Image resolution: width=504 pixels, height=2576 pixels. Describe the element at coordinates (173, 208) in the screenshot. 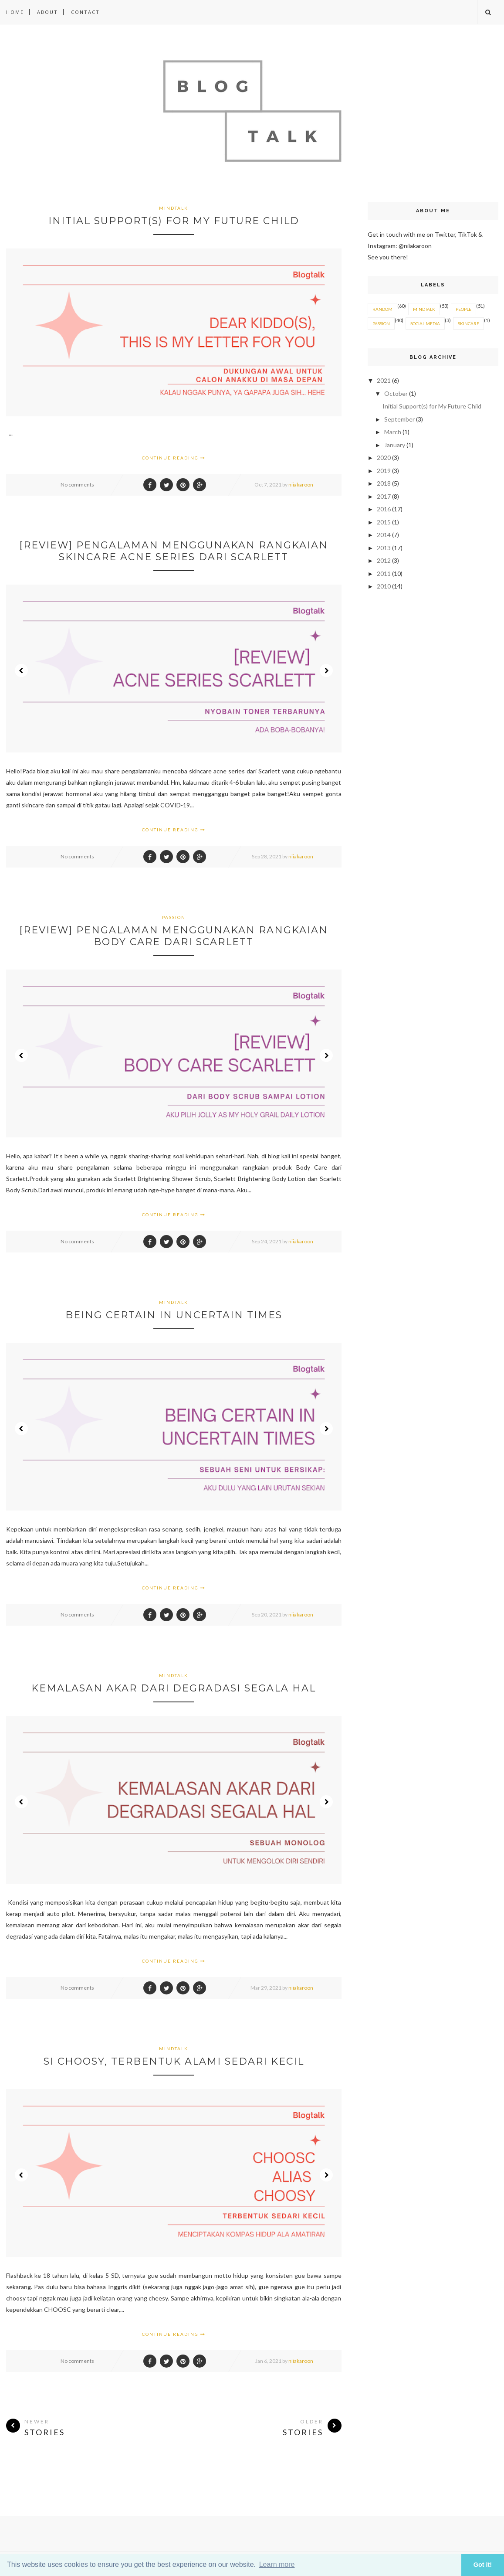

I see `MINDTALK` at that location.